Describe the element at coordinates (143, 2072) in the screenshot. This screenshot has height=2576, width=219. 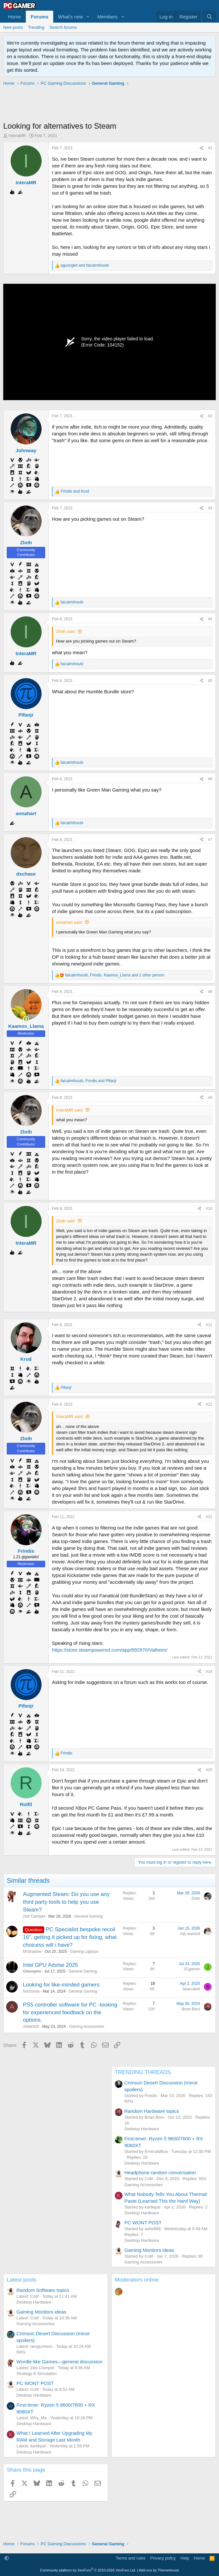
I see `TRENDING THREADS` at that location.